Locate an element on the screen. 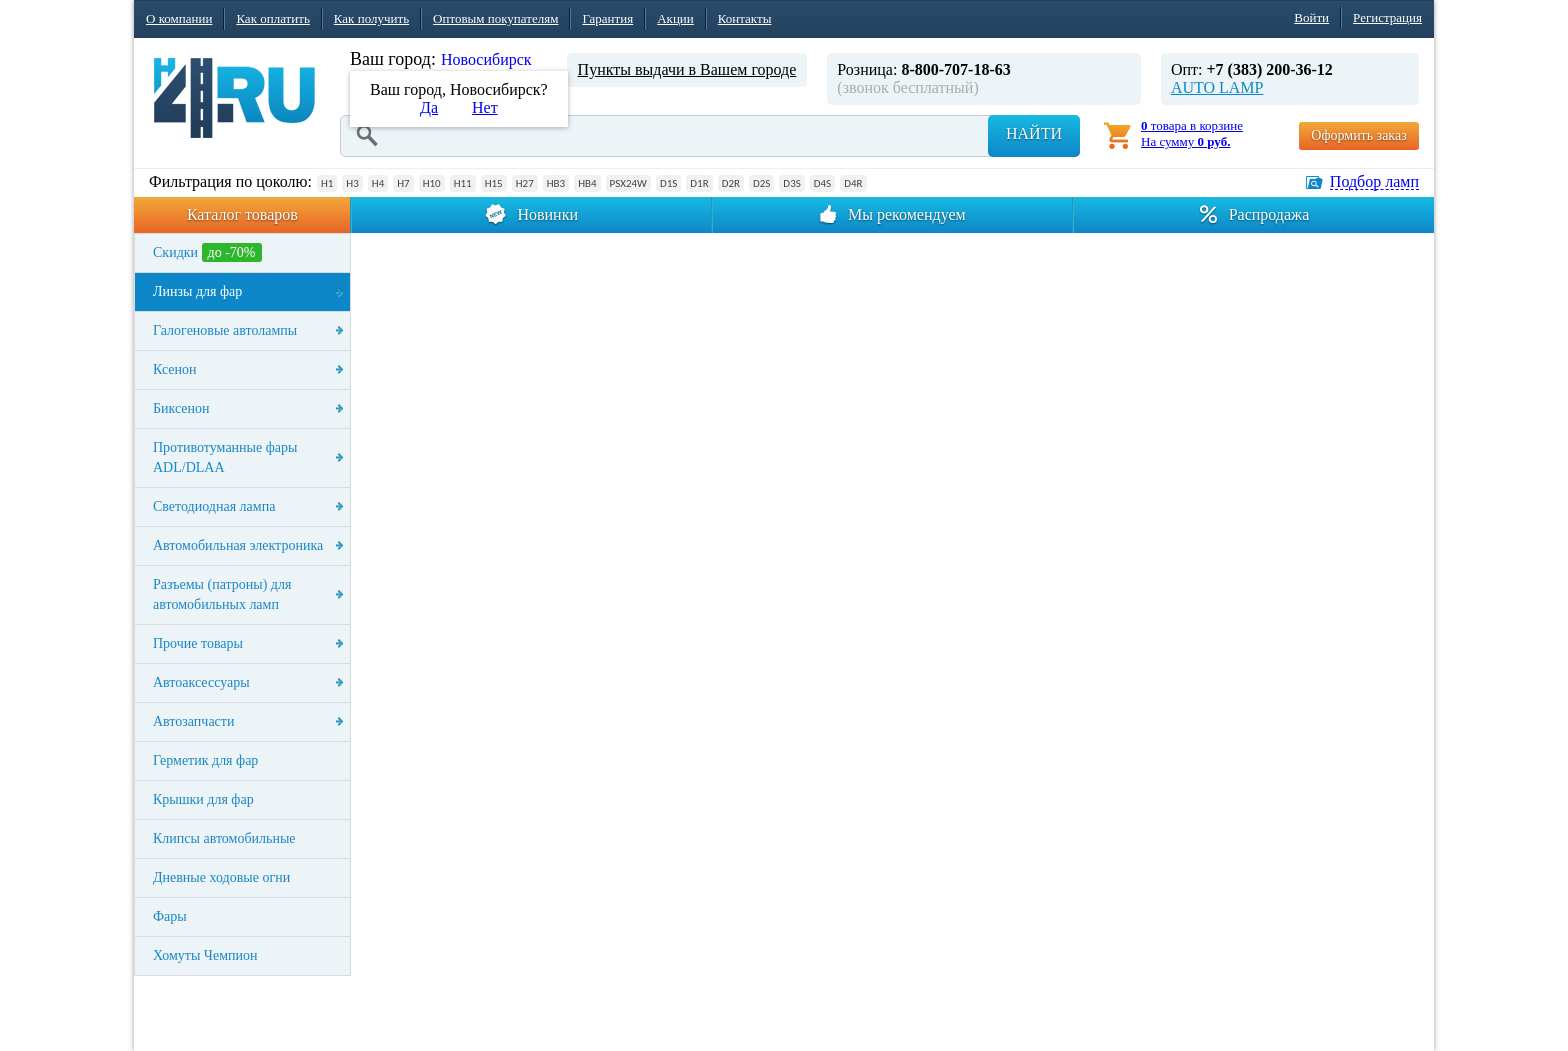  Клипсы автомобильные is located at coordinates (224, 838).